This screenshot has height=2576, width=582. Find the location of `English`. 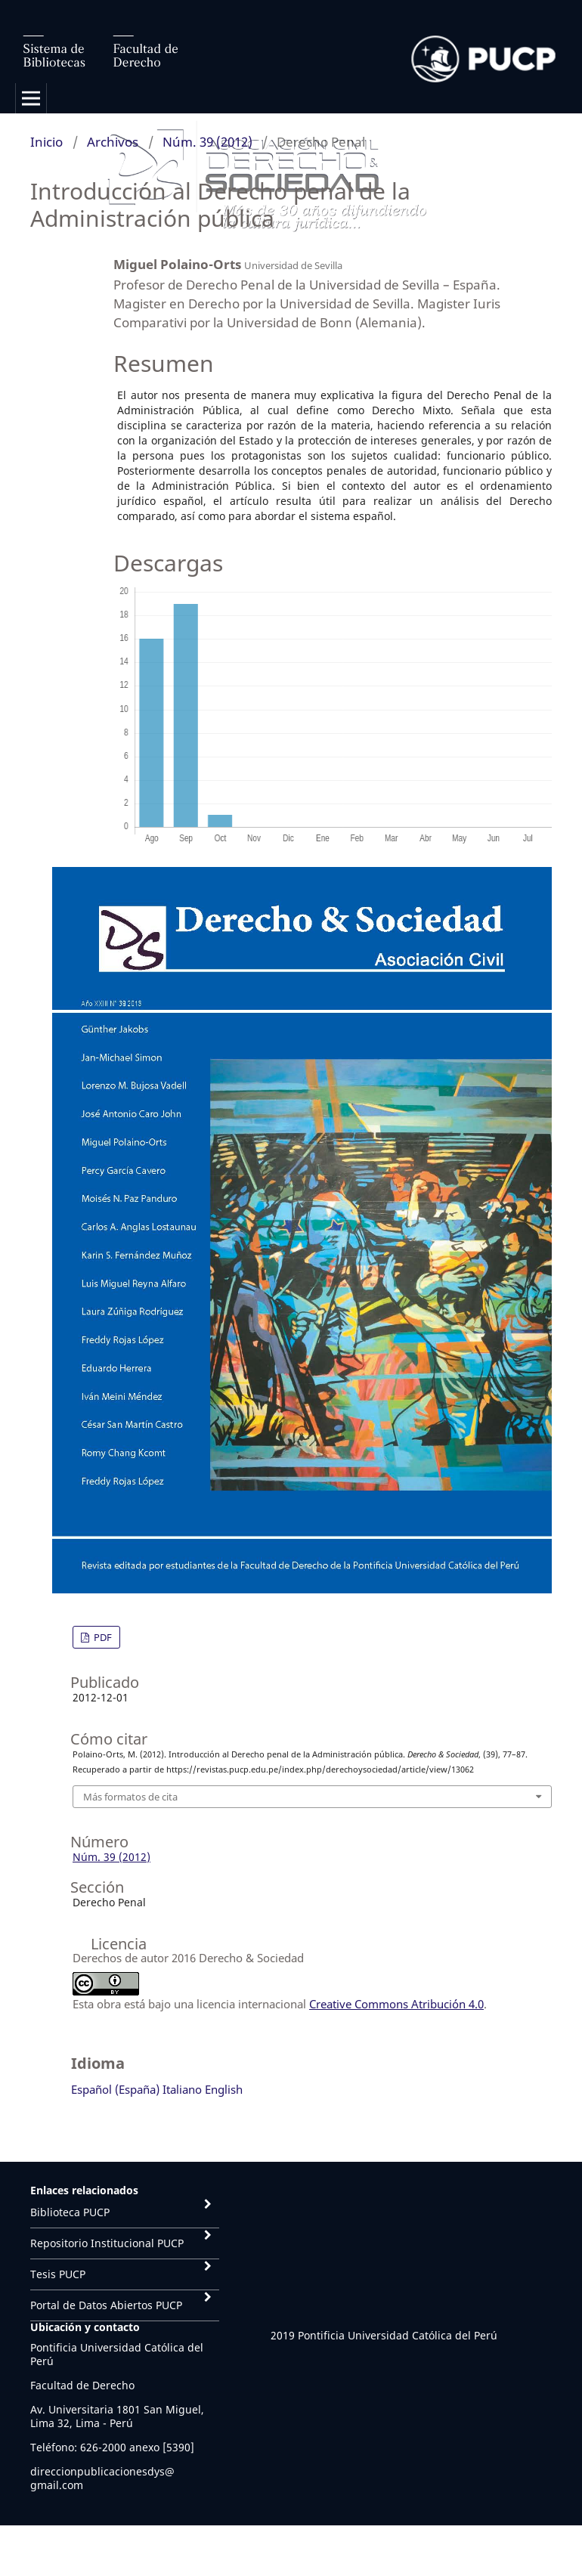

English is located at coordinates (224, 2089).